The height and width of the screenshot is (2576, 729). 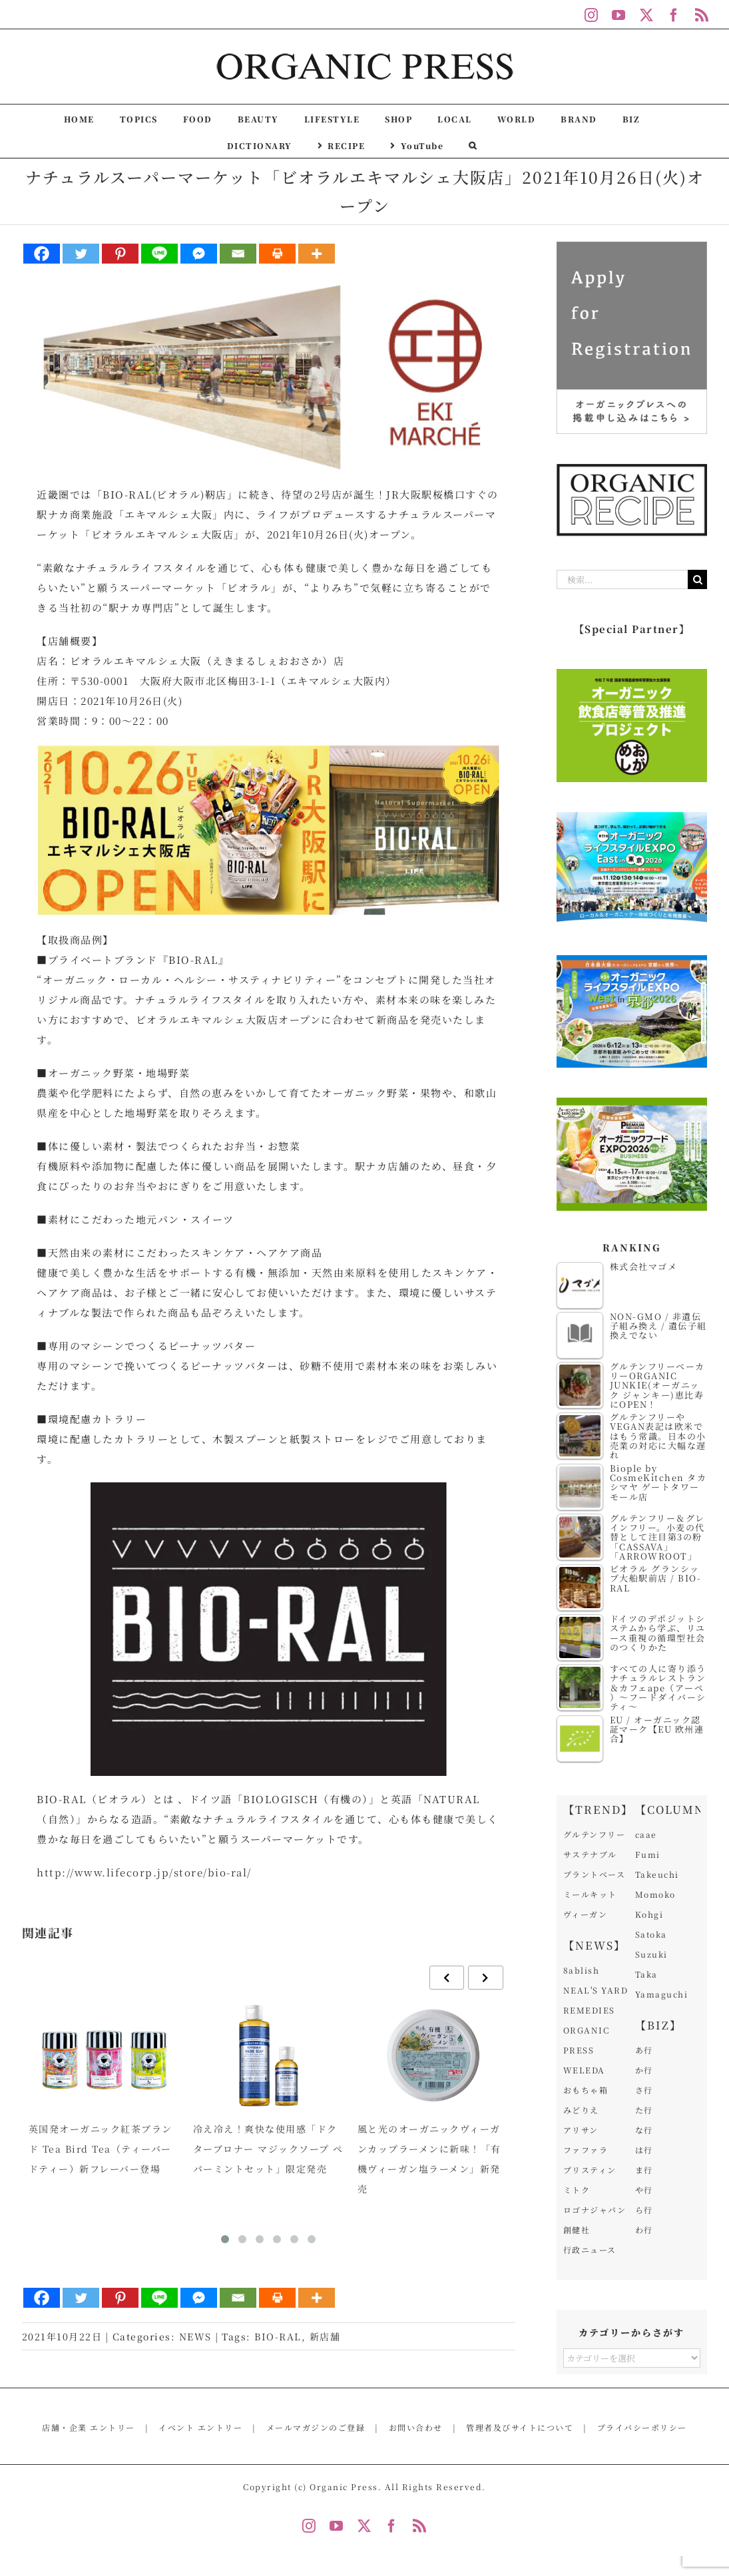 What do you see at coordinates (325, 2336) in the screenshot?
I see `新店舗` at bounding box center [325, 2336].